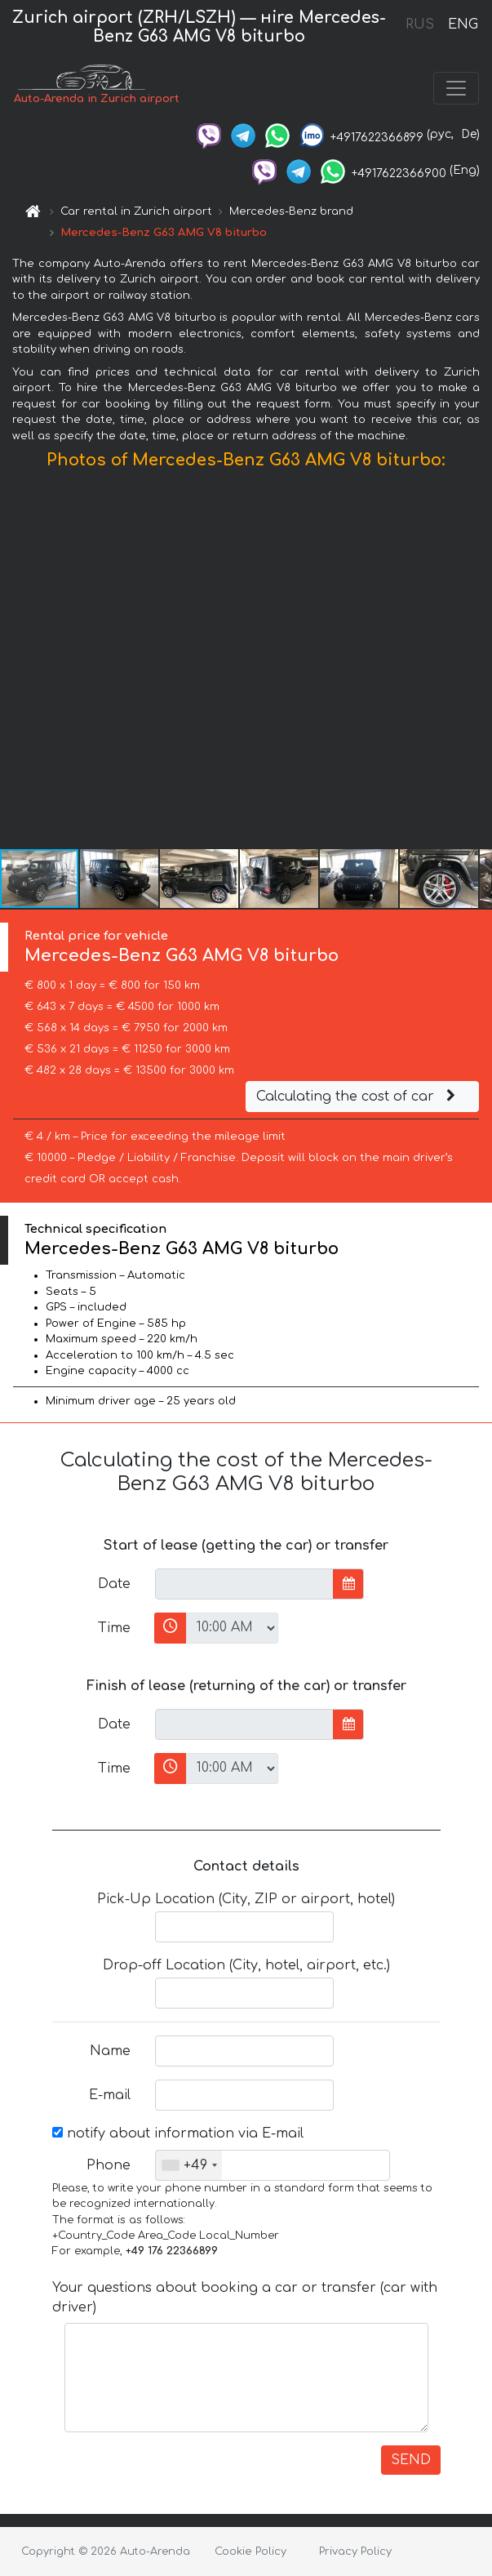  What do you see at coordinates (477, 663) in the screenshot?
I see `[button]` at bounding box center [477, 663].